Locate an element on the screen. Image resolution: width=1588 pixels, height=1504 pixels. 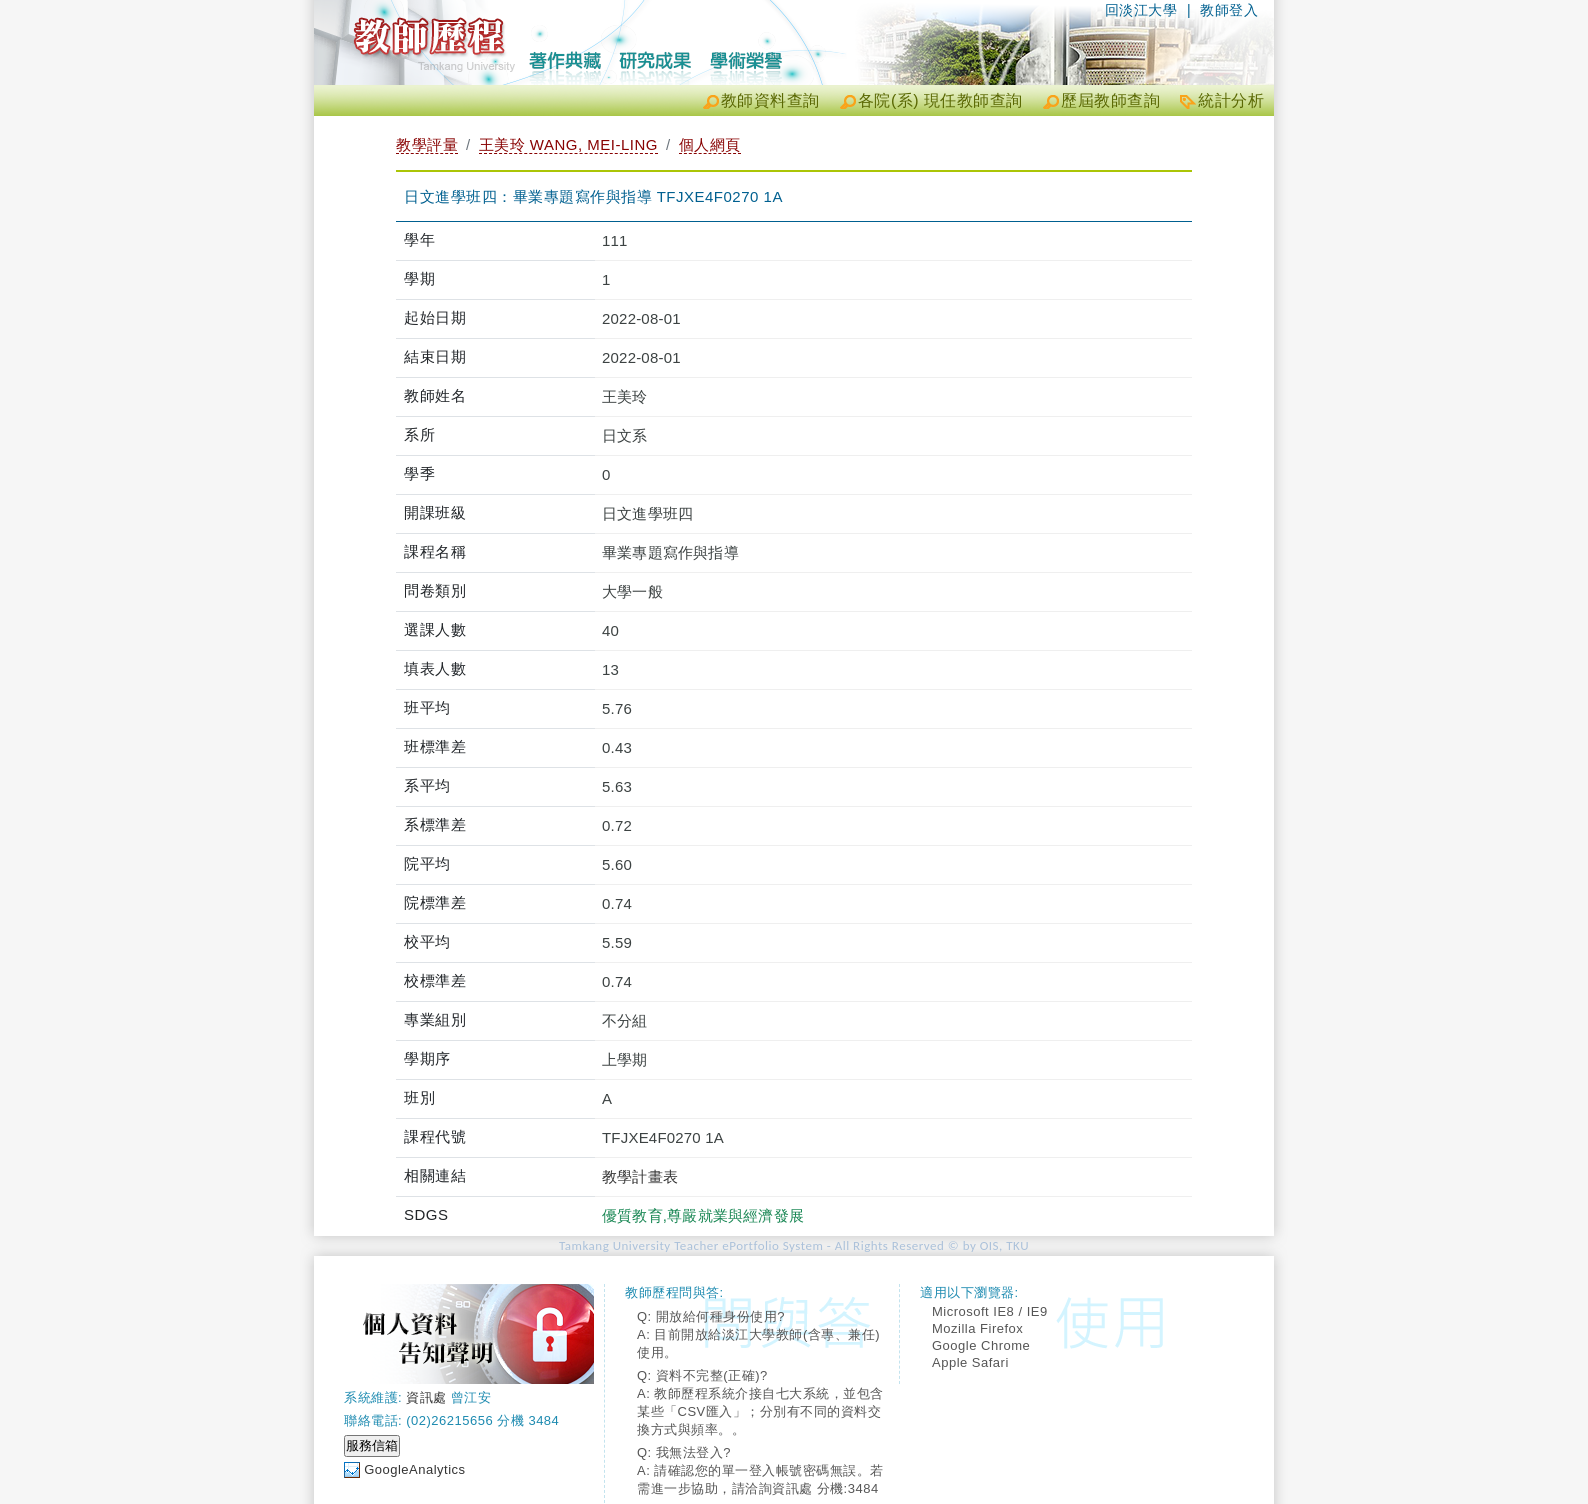
統計分析 is located at coordinates (1231, 100).